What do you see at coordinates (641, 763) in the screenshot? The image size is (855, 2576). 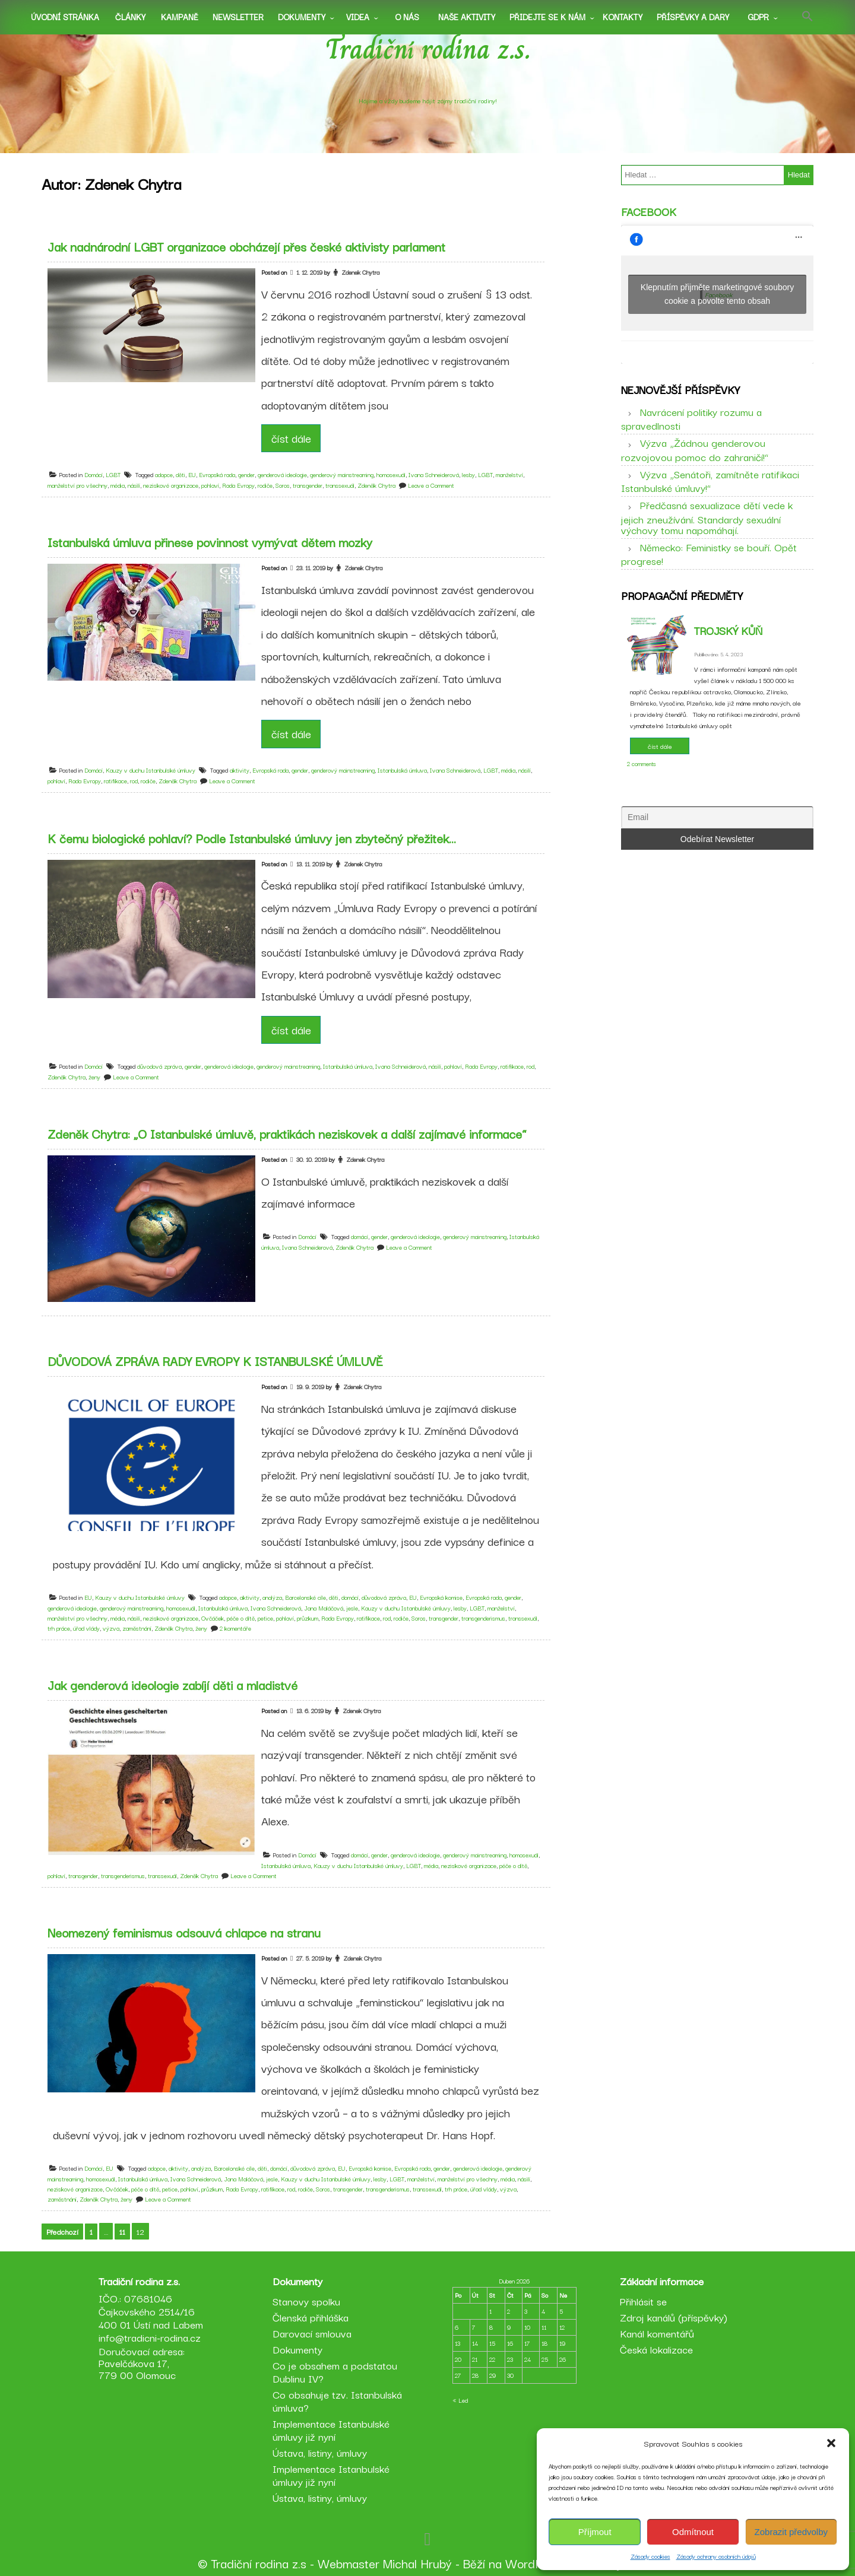 I see `2 comments` at bounding box center [641, 763].